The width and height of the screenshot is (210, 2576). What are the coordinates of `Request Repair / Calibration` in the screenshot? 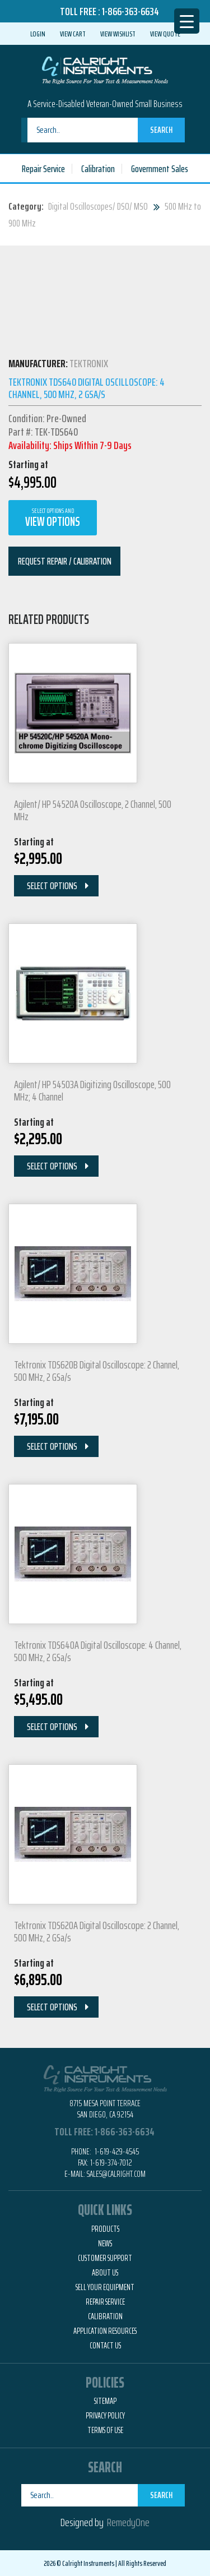 It's located at (64, 561).